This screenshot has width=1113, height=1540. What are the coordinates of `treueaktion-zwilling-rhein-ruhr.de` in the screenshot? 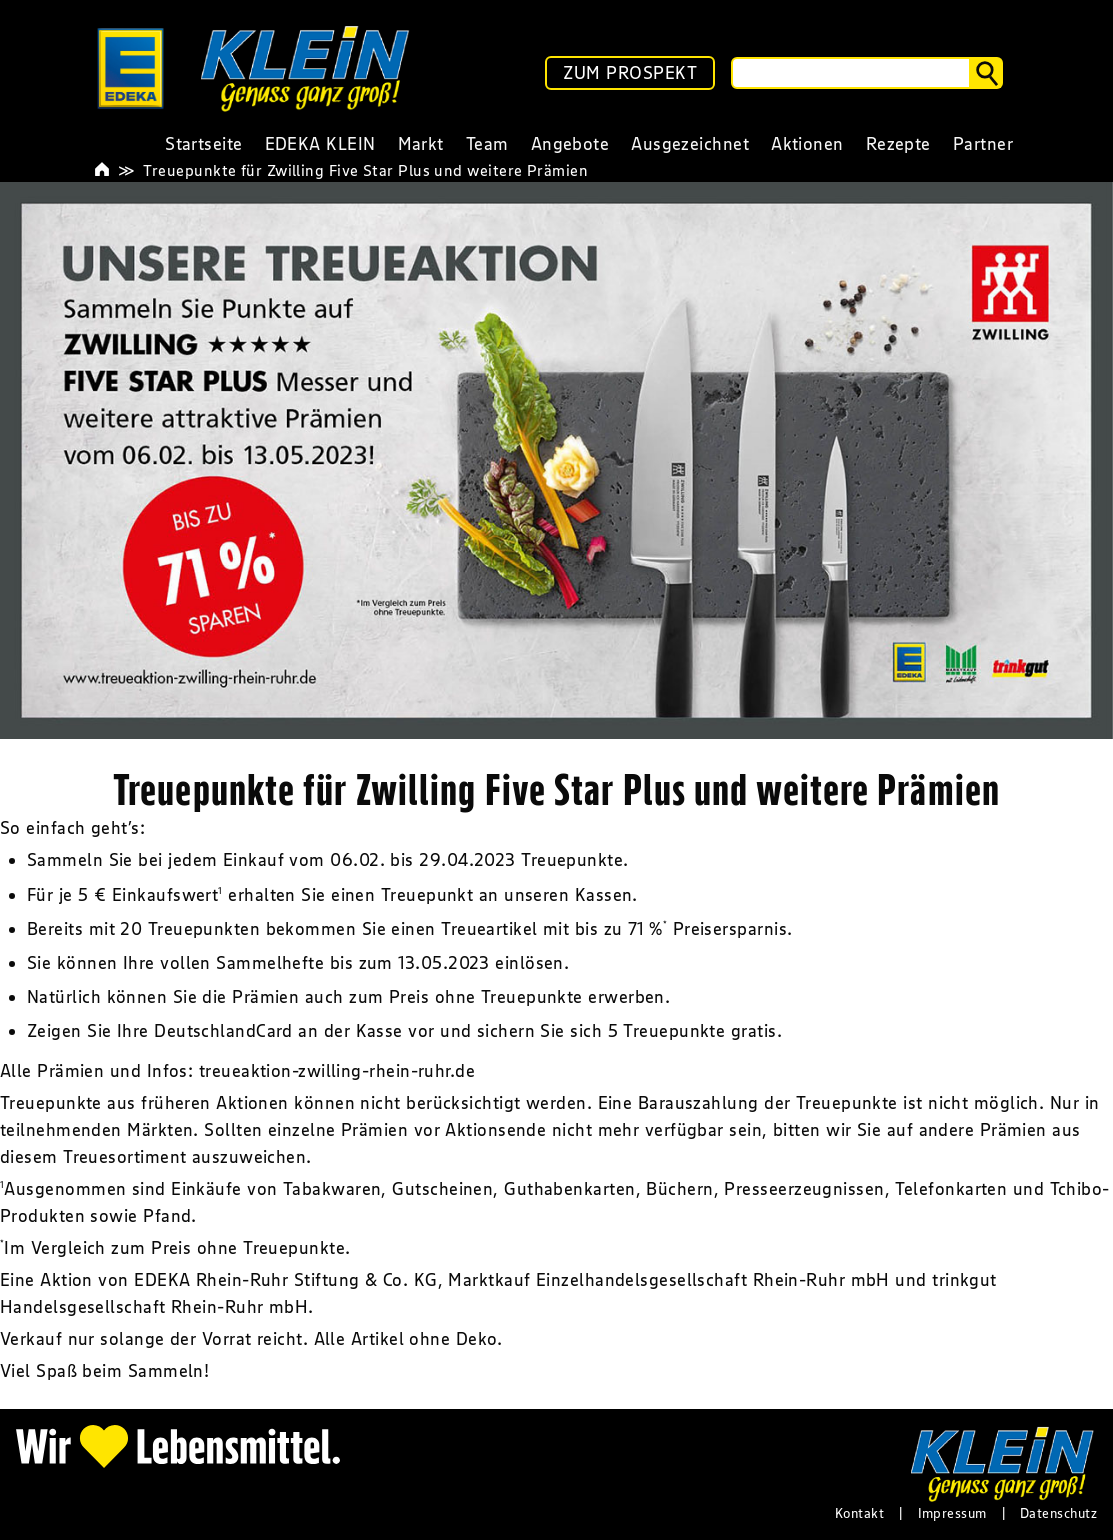 It's located at (337, 1071).